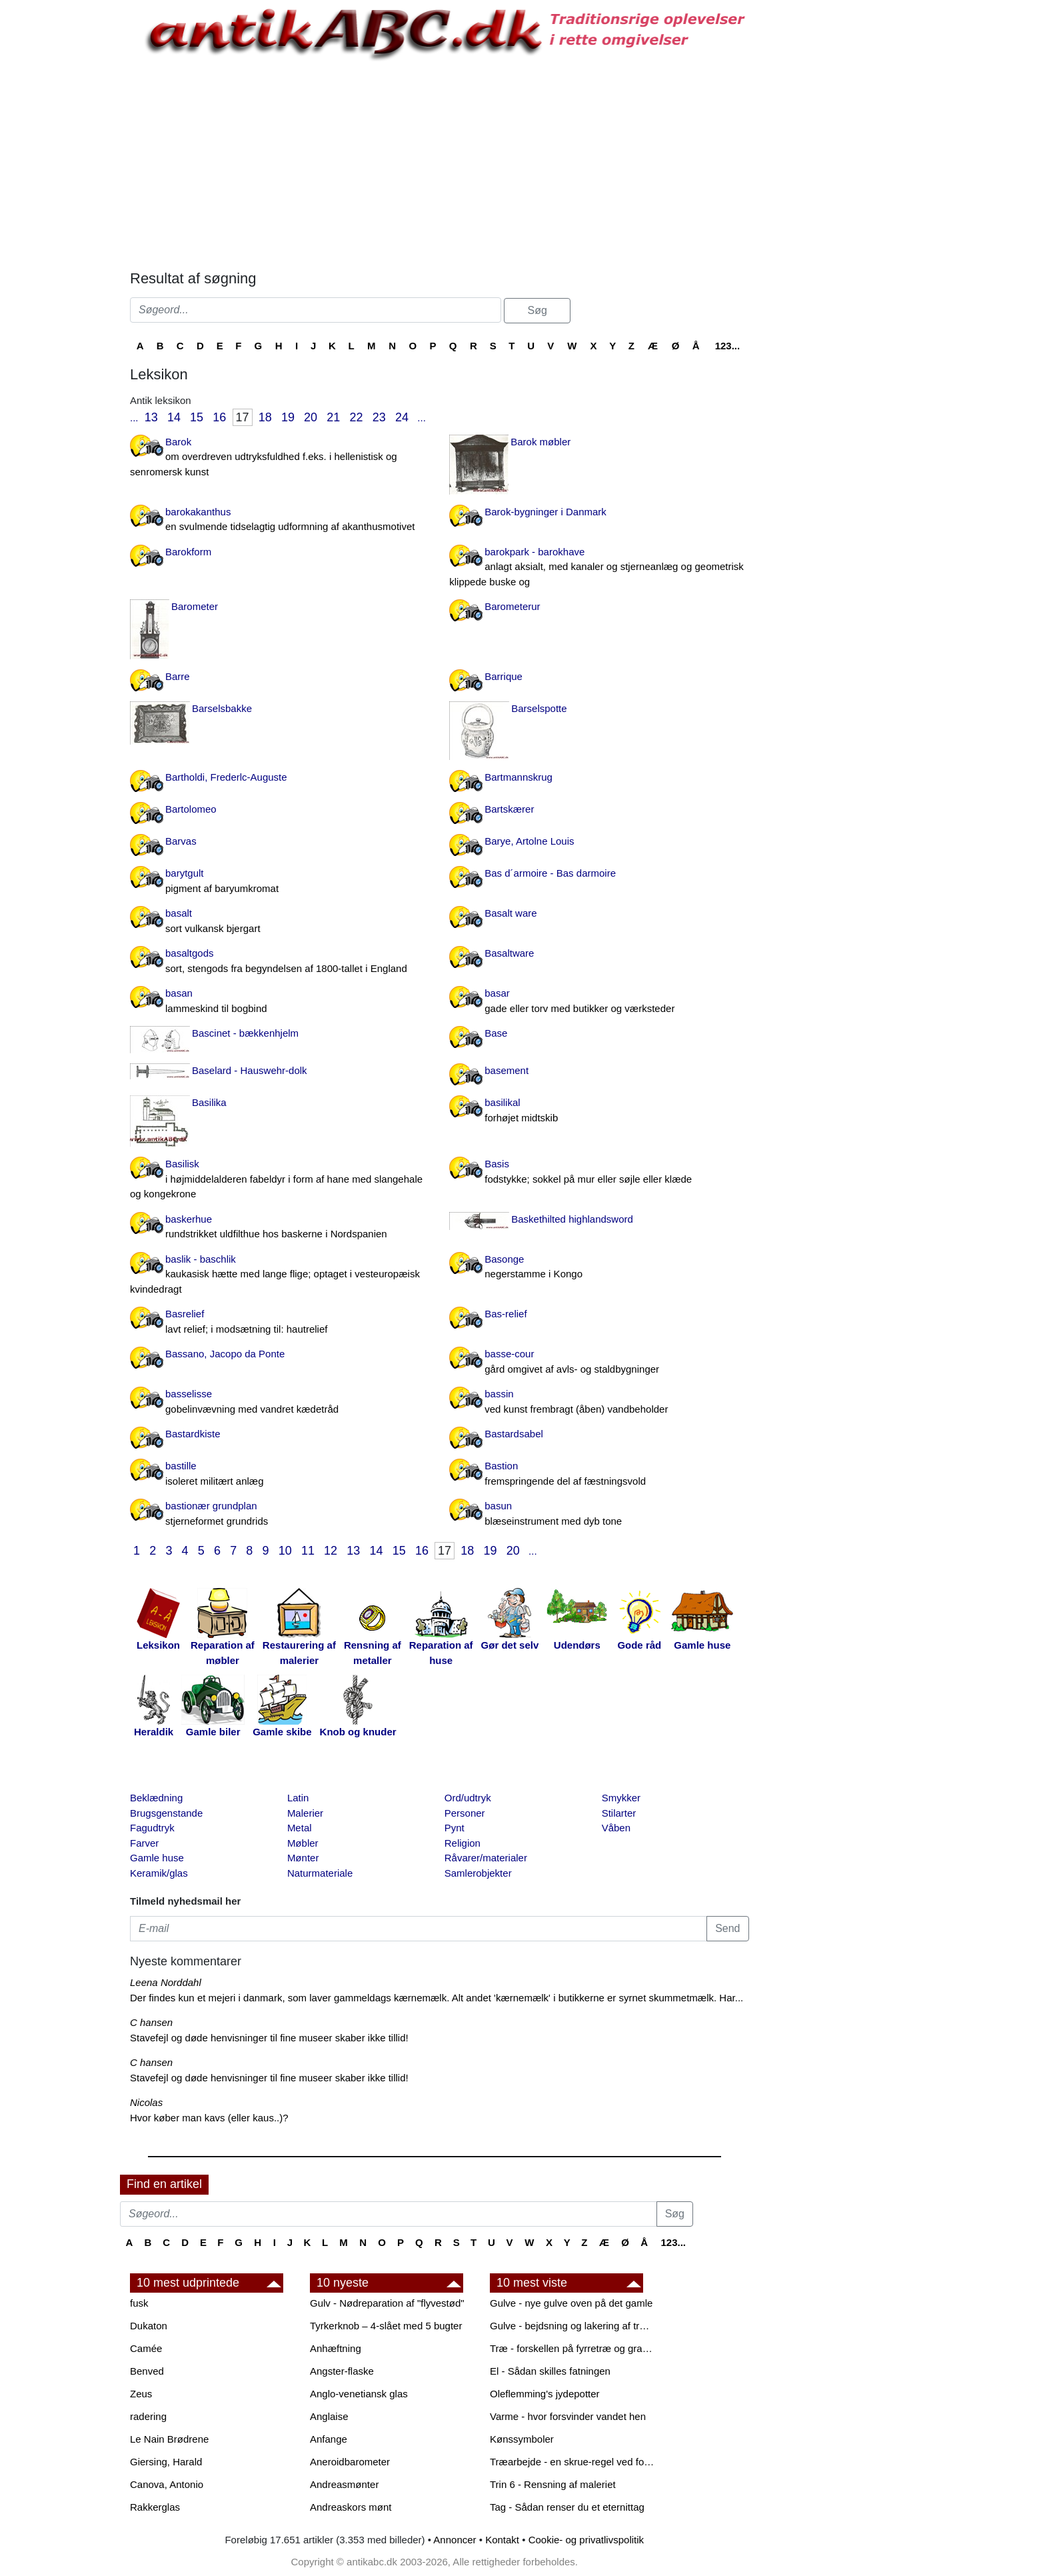 Image resolution: width=1045 pixels, height=2576 pixels. What do you see at coordinates (598, 1172) in the screenshot?
I see `Basis` at bounding box center [598, 1172].